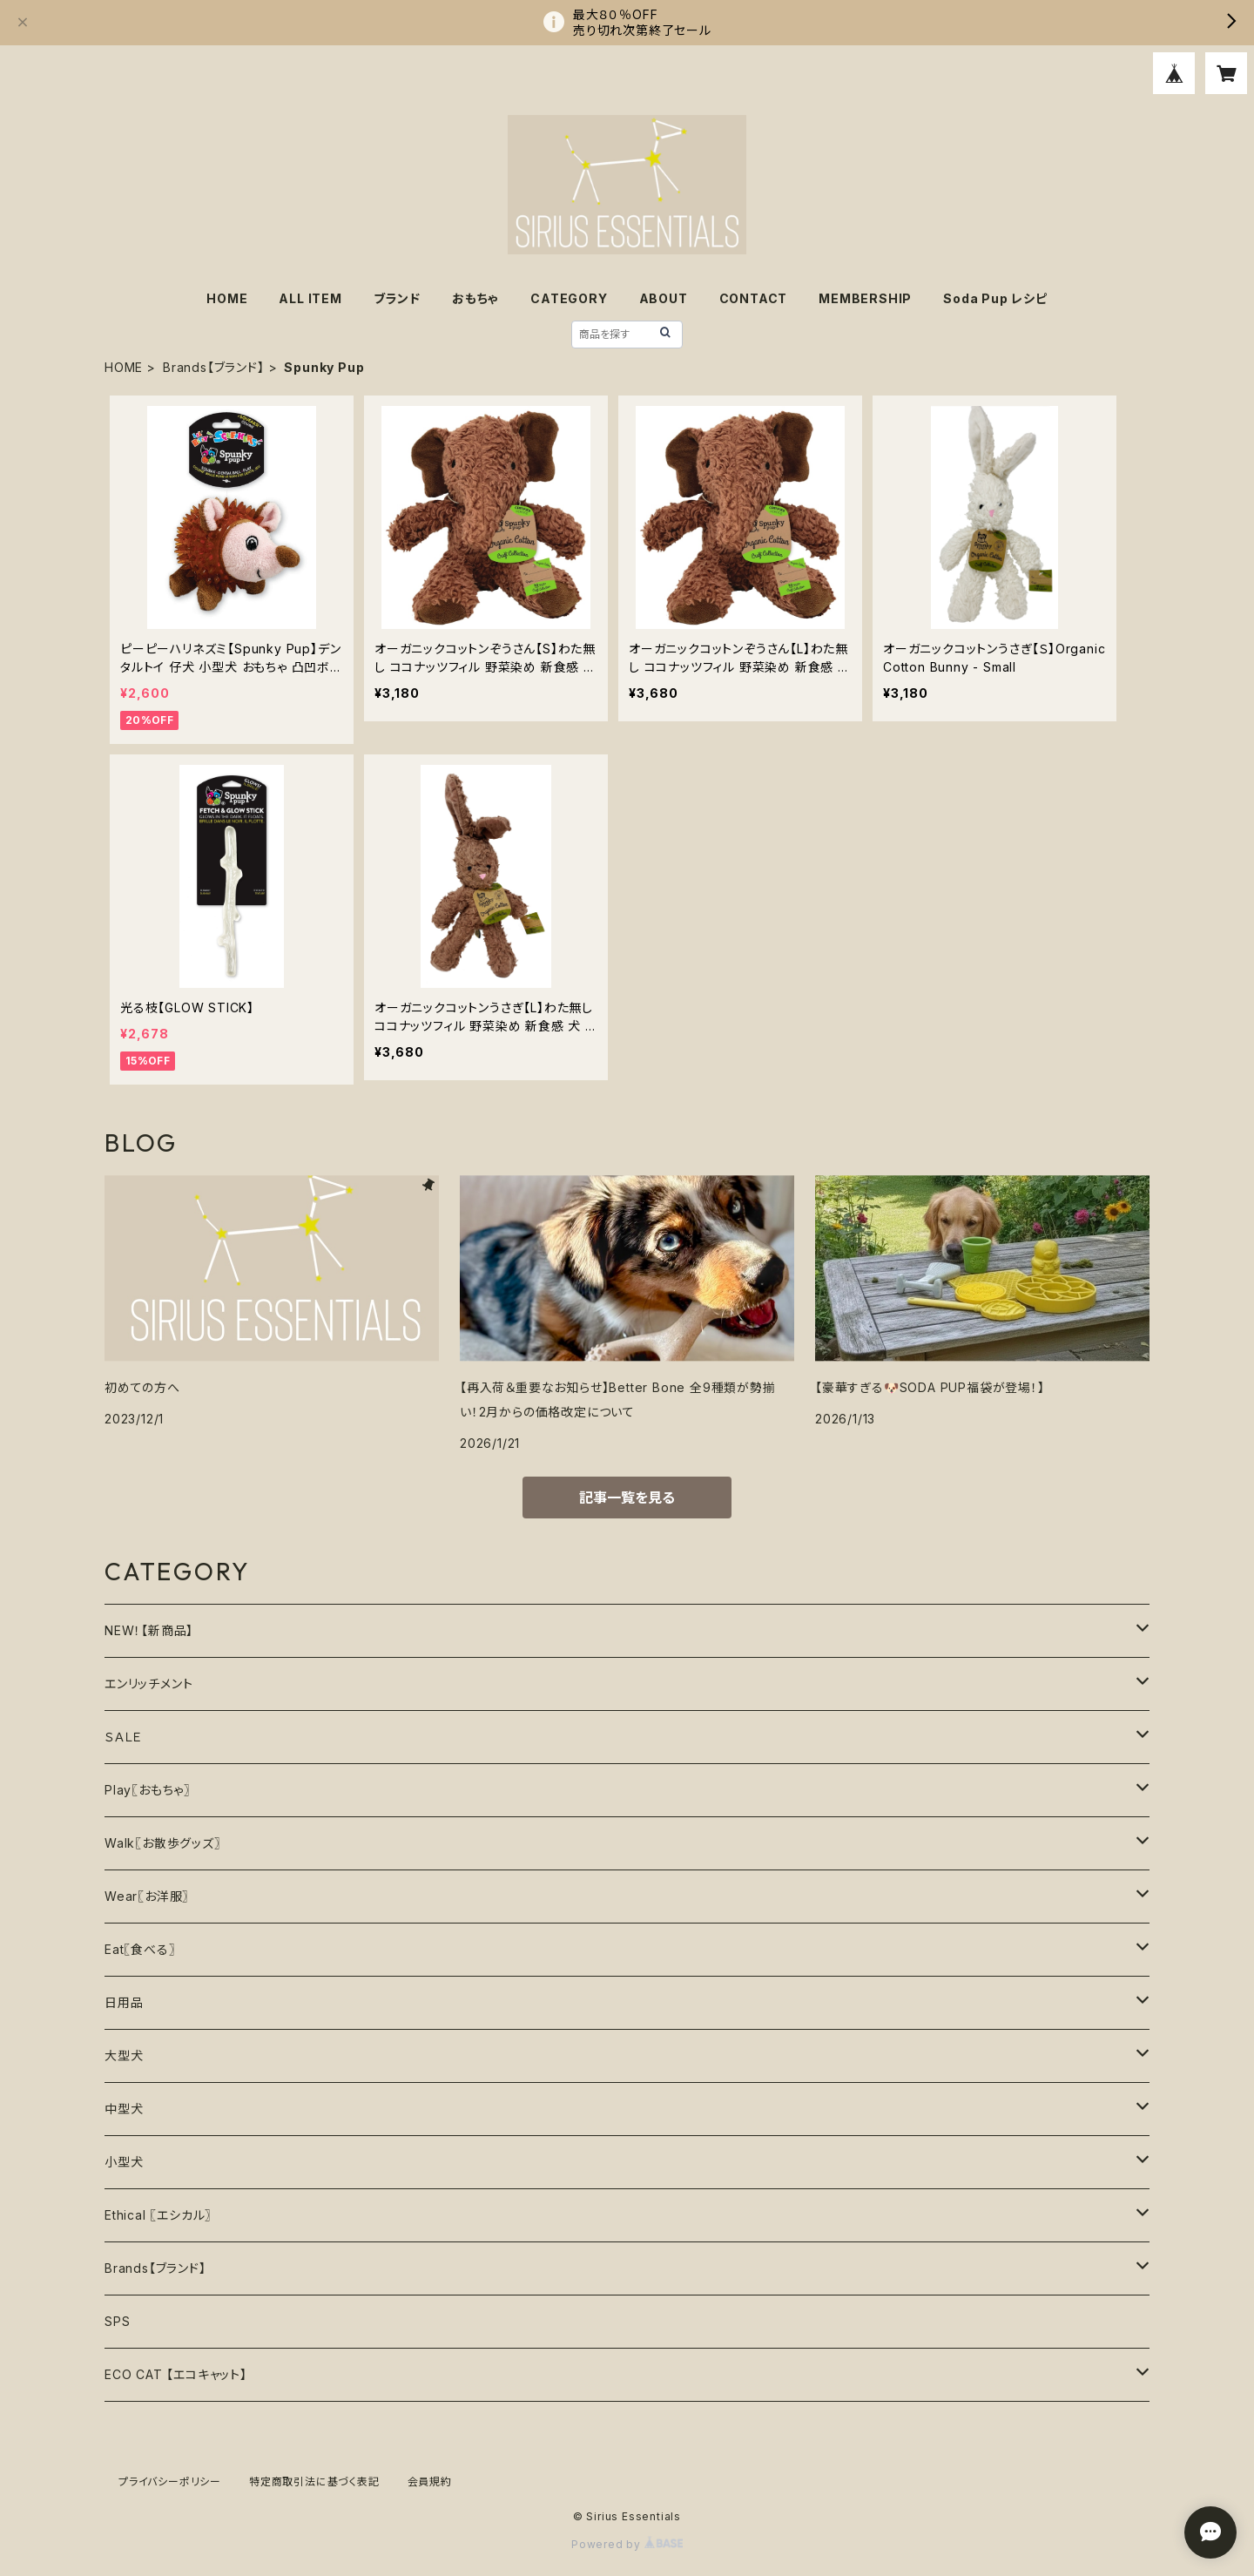 This screenshot has width=1254, height=2576. Describe the element at coordinates (175, 2374) in the screenshot. I see `ECO CAT 【エコキャット】` at that location.